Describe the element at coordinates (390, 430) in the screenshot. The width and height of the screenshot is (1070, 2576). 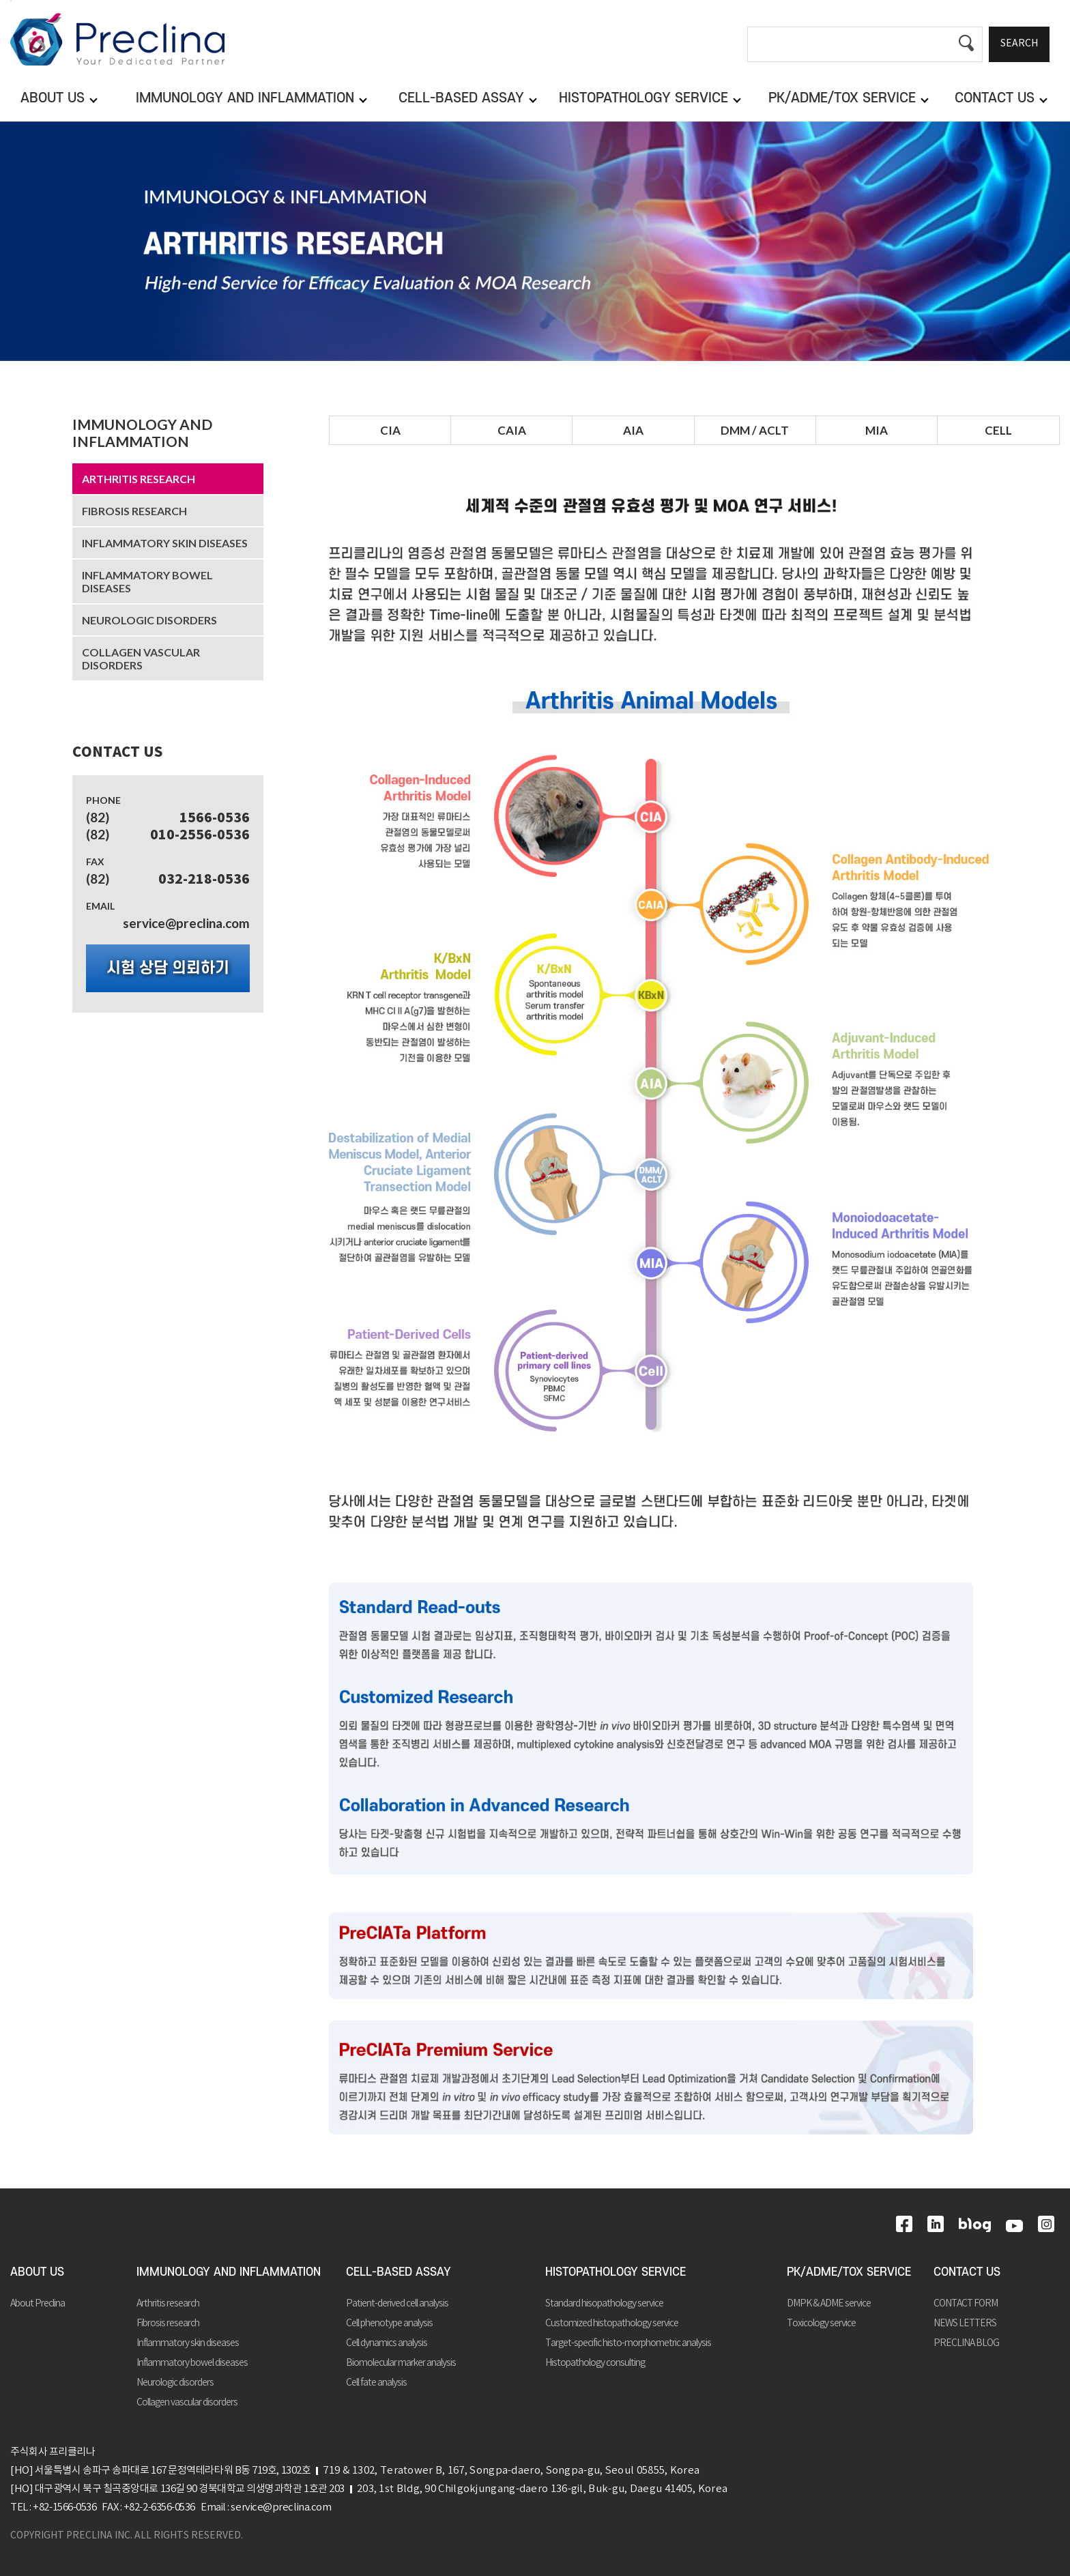
I see `CIA` at that location.